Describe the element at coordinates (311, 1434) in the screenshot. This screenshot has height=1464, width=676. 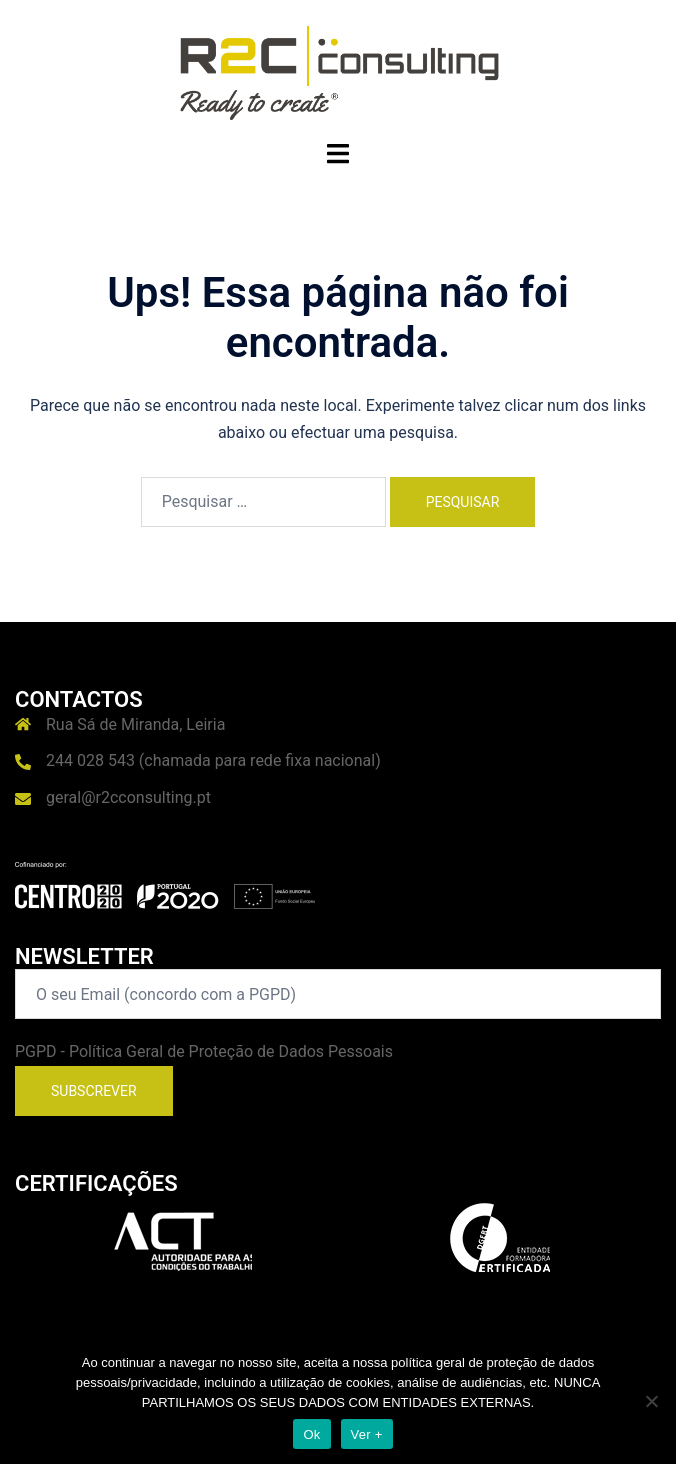
I see `Ok` at that location.